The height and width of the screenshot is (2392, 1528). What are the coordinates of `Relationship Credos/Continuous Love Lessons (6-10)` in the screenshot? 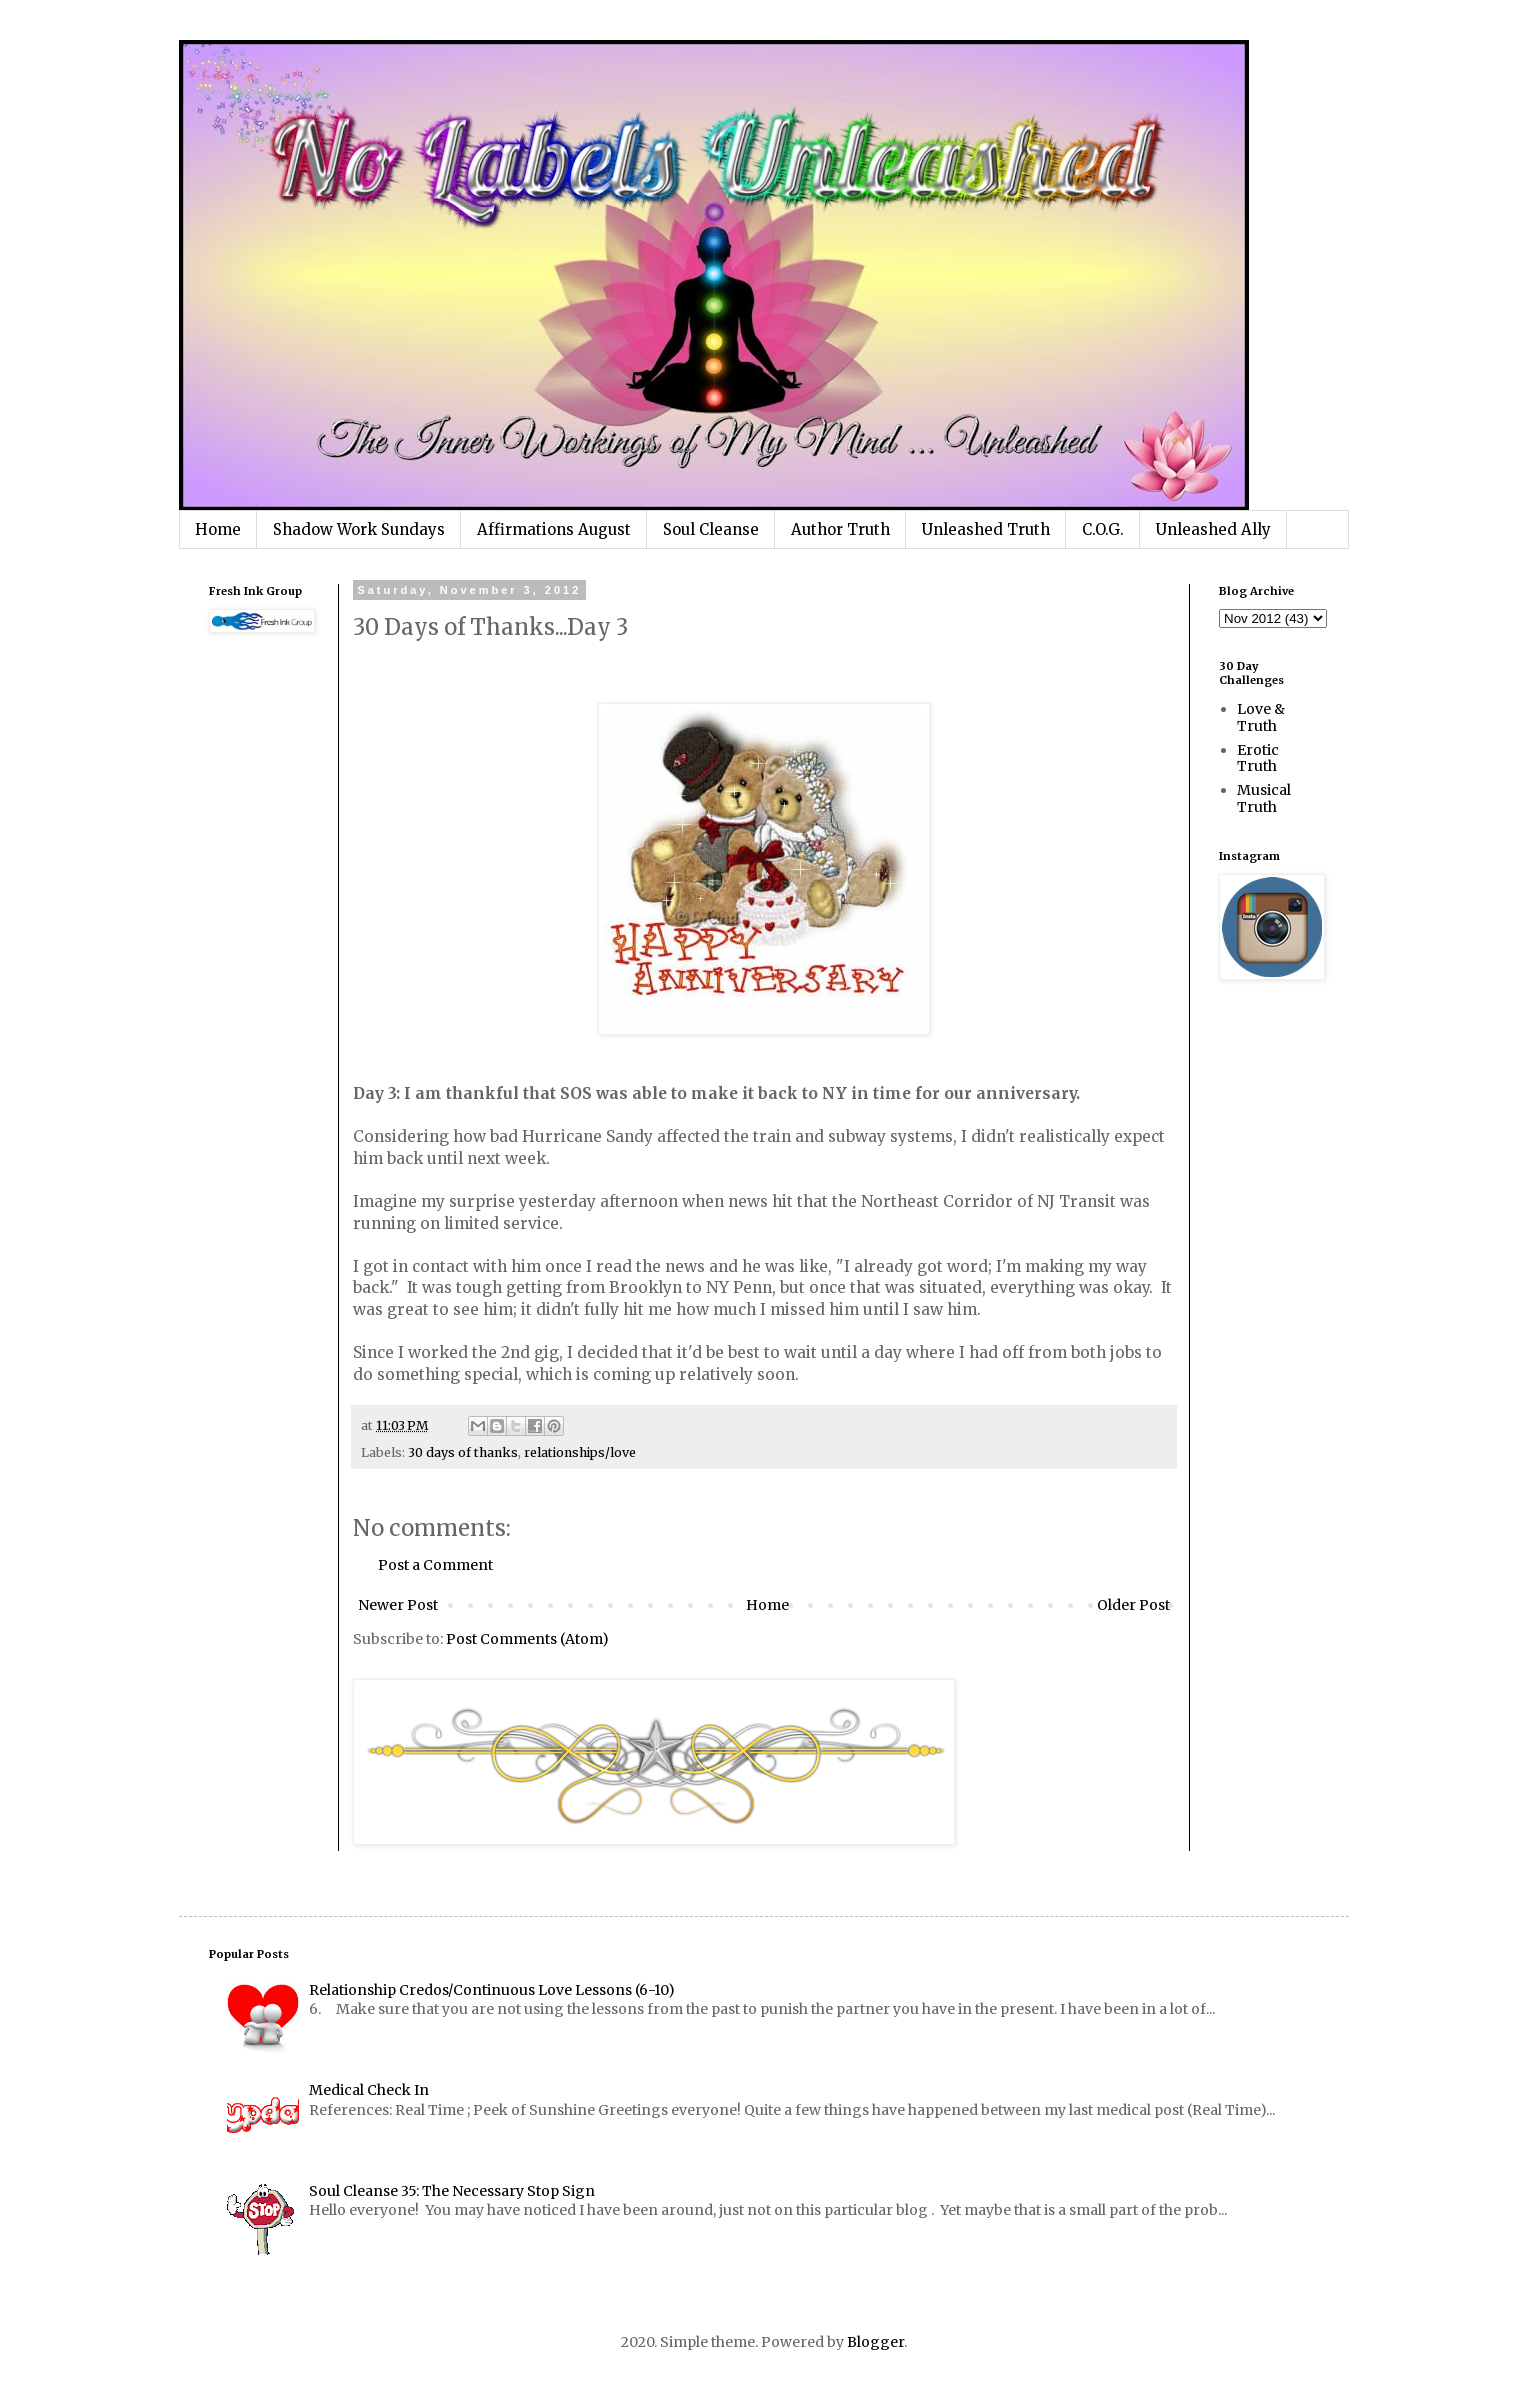 It's located at (492, 1990).